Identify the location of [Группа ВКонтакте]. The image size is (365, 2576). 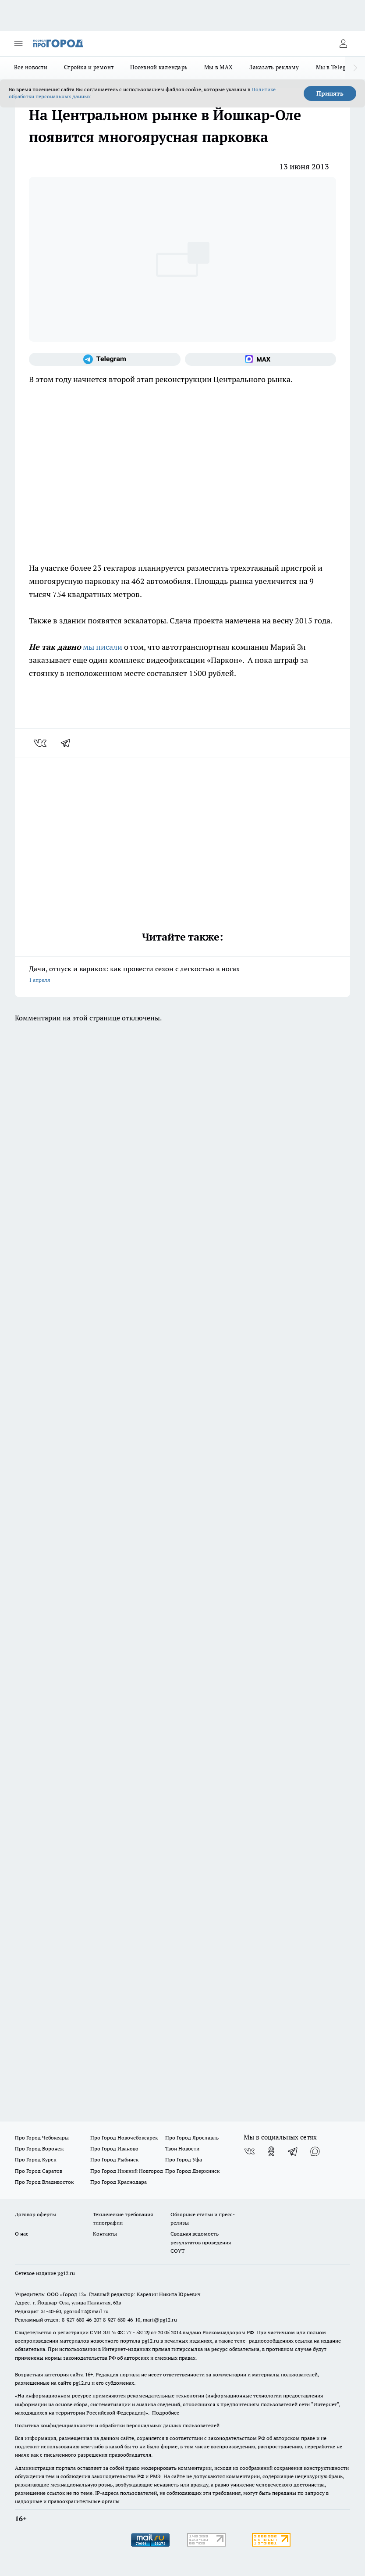
(249, 2151).